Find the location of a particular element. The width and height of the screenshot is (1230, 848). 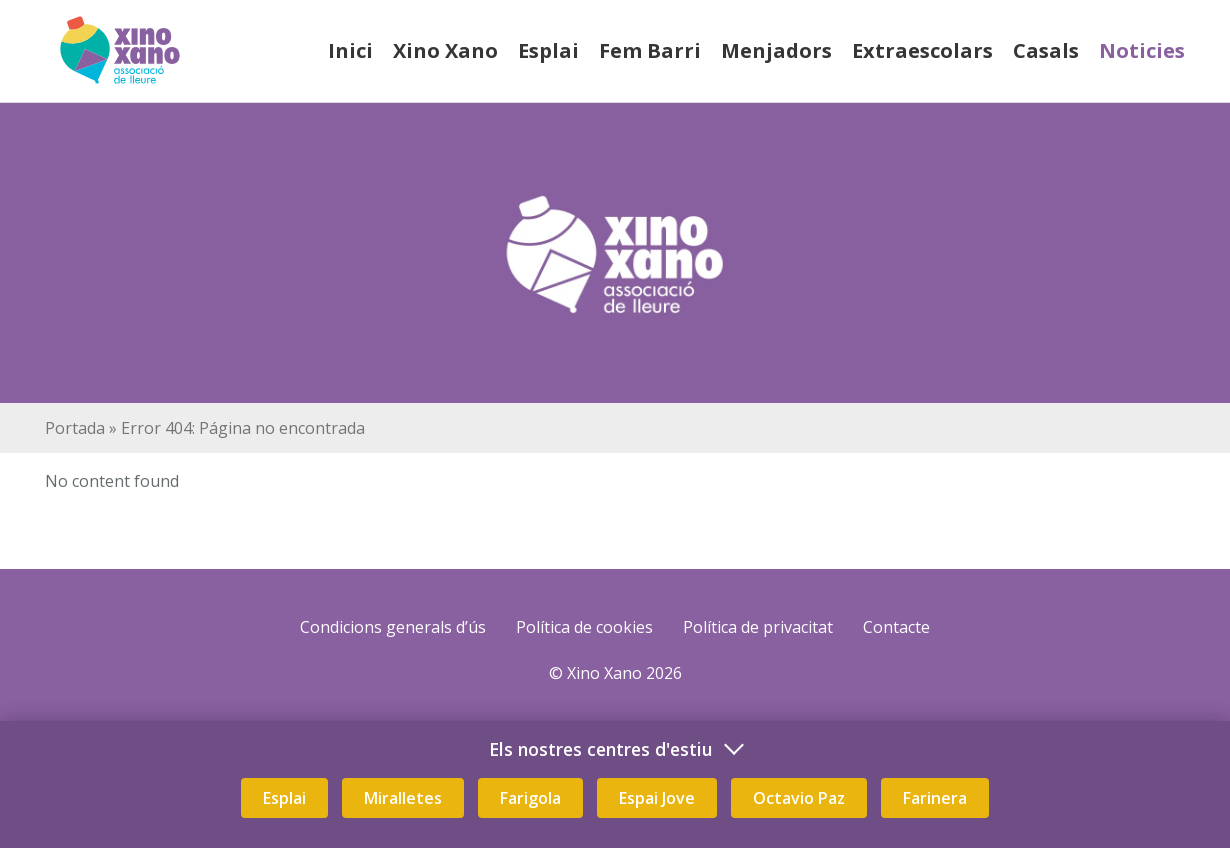

Contacte is located at coordinates (896, 627).